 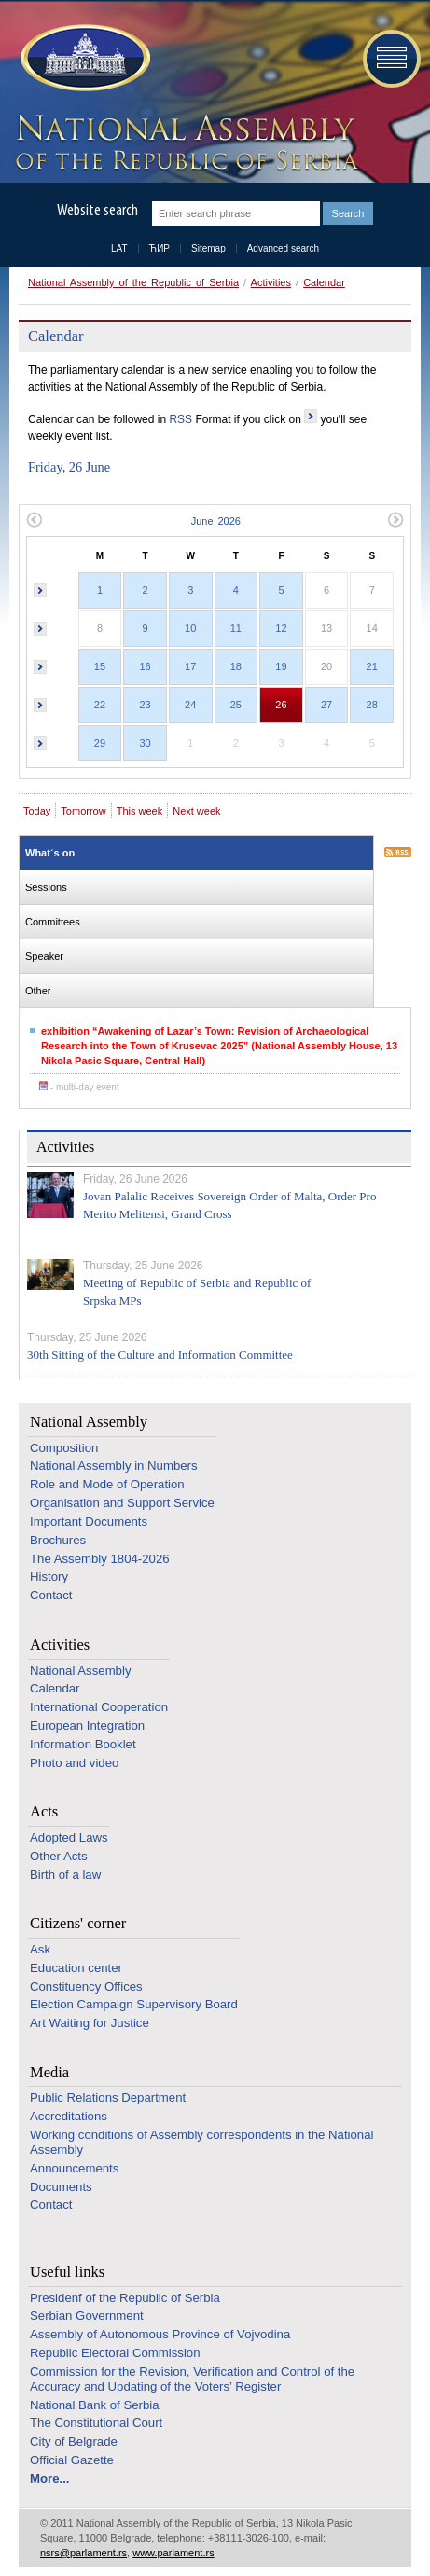 What do you see at coordinates (160, 1355) in the screenshot?
I see `30th Sitting of the Culture and Information Committee` at bounding box center [160, 1355].